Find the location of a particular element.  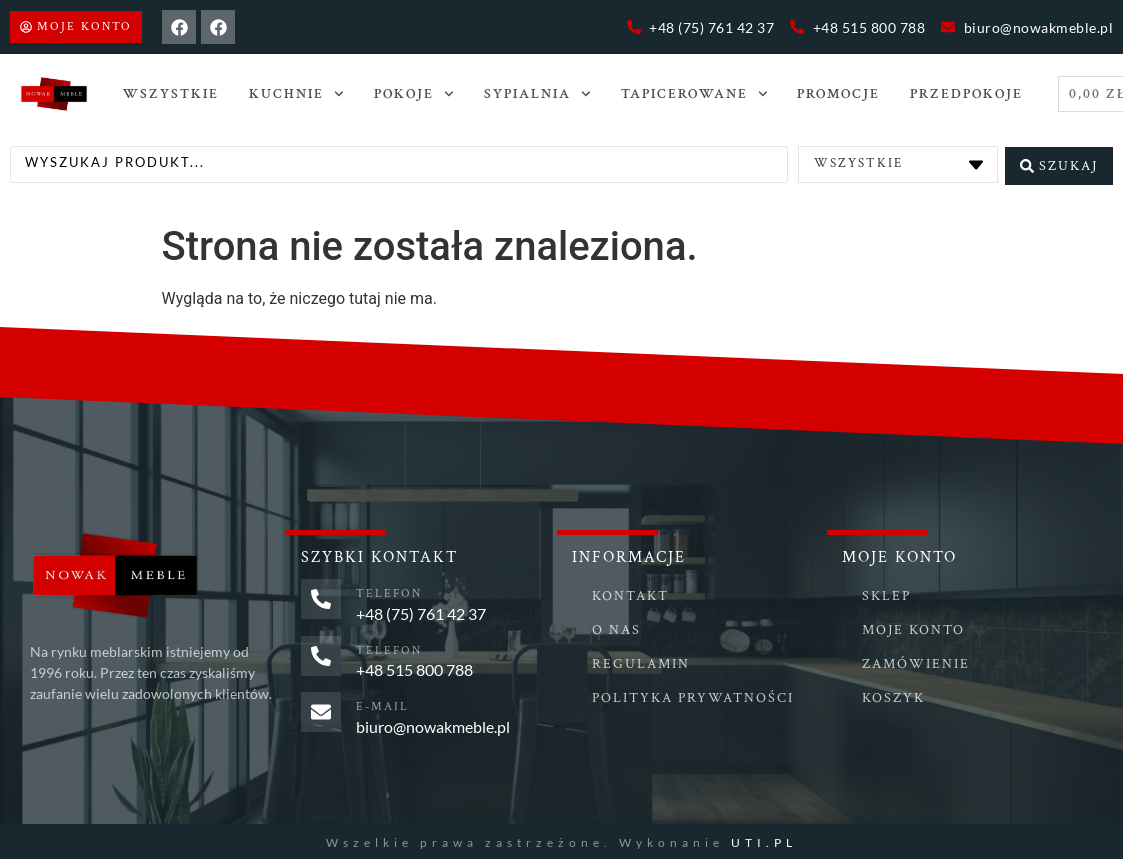

TAPICEROWANE is located at coordinates (694, 94).